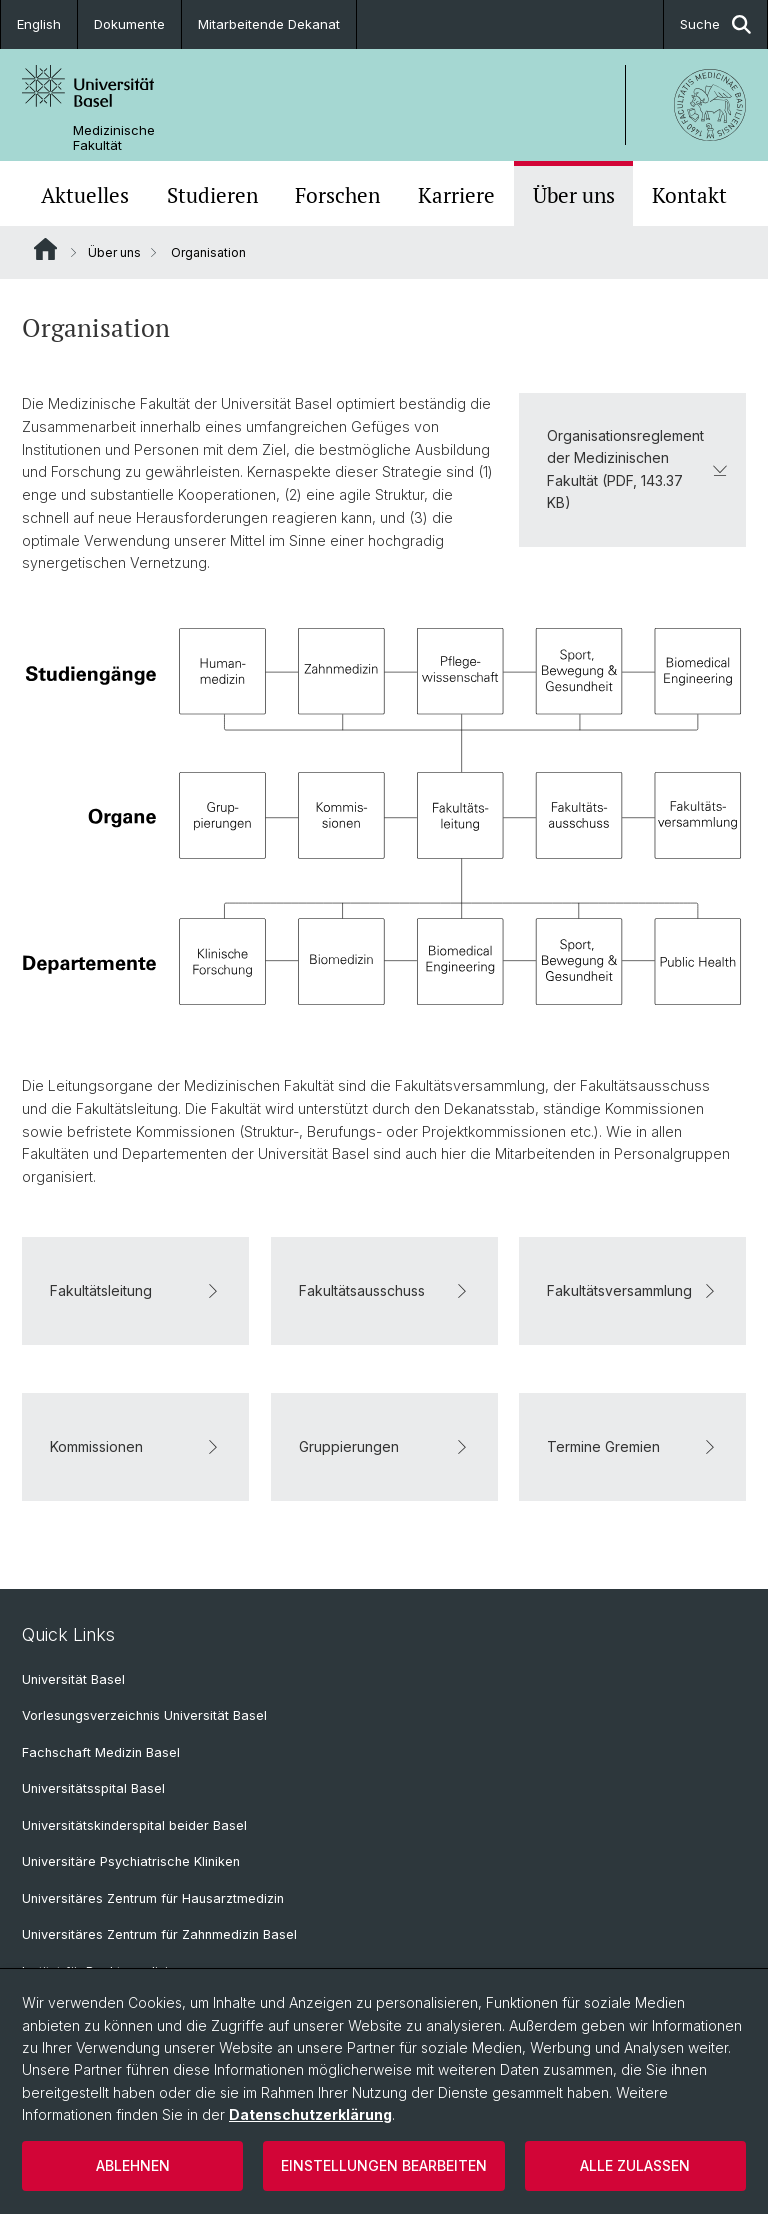  What do you see at coordinates (384, 2165) in the screenshot?
I see `Einstellungen bearbeiten` at bounding box center [384, 2165].